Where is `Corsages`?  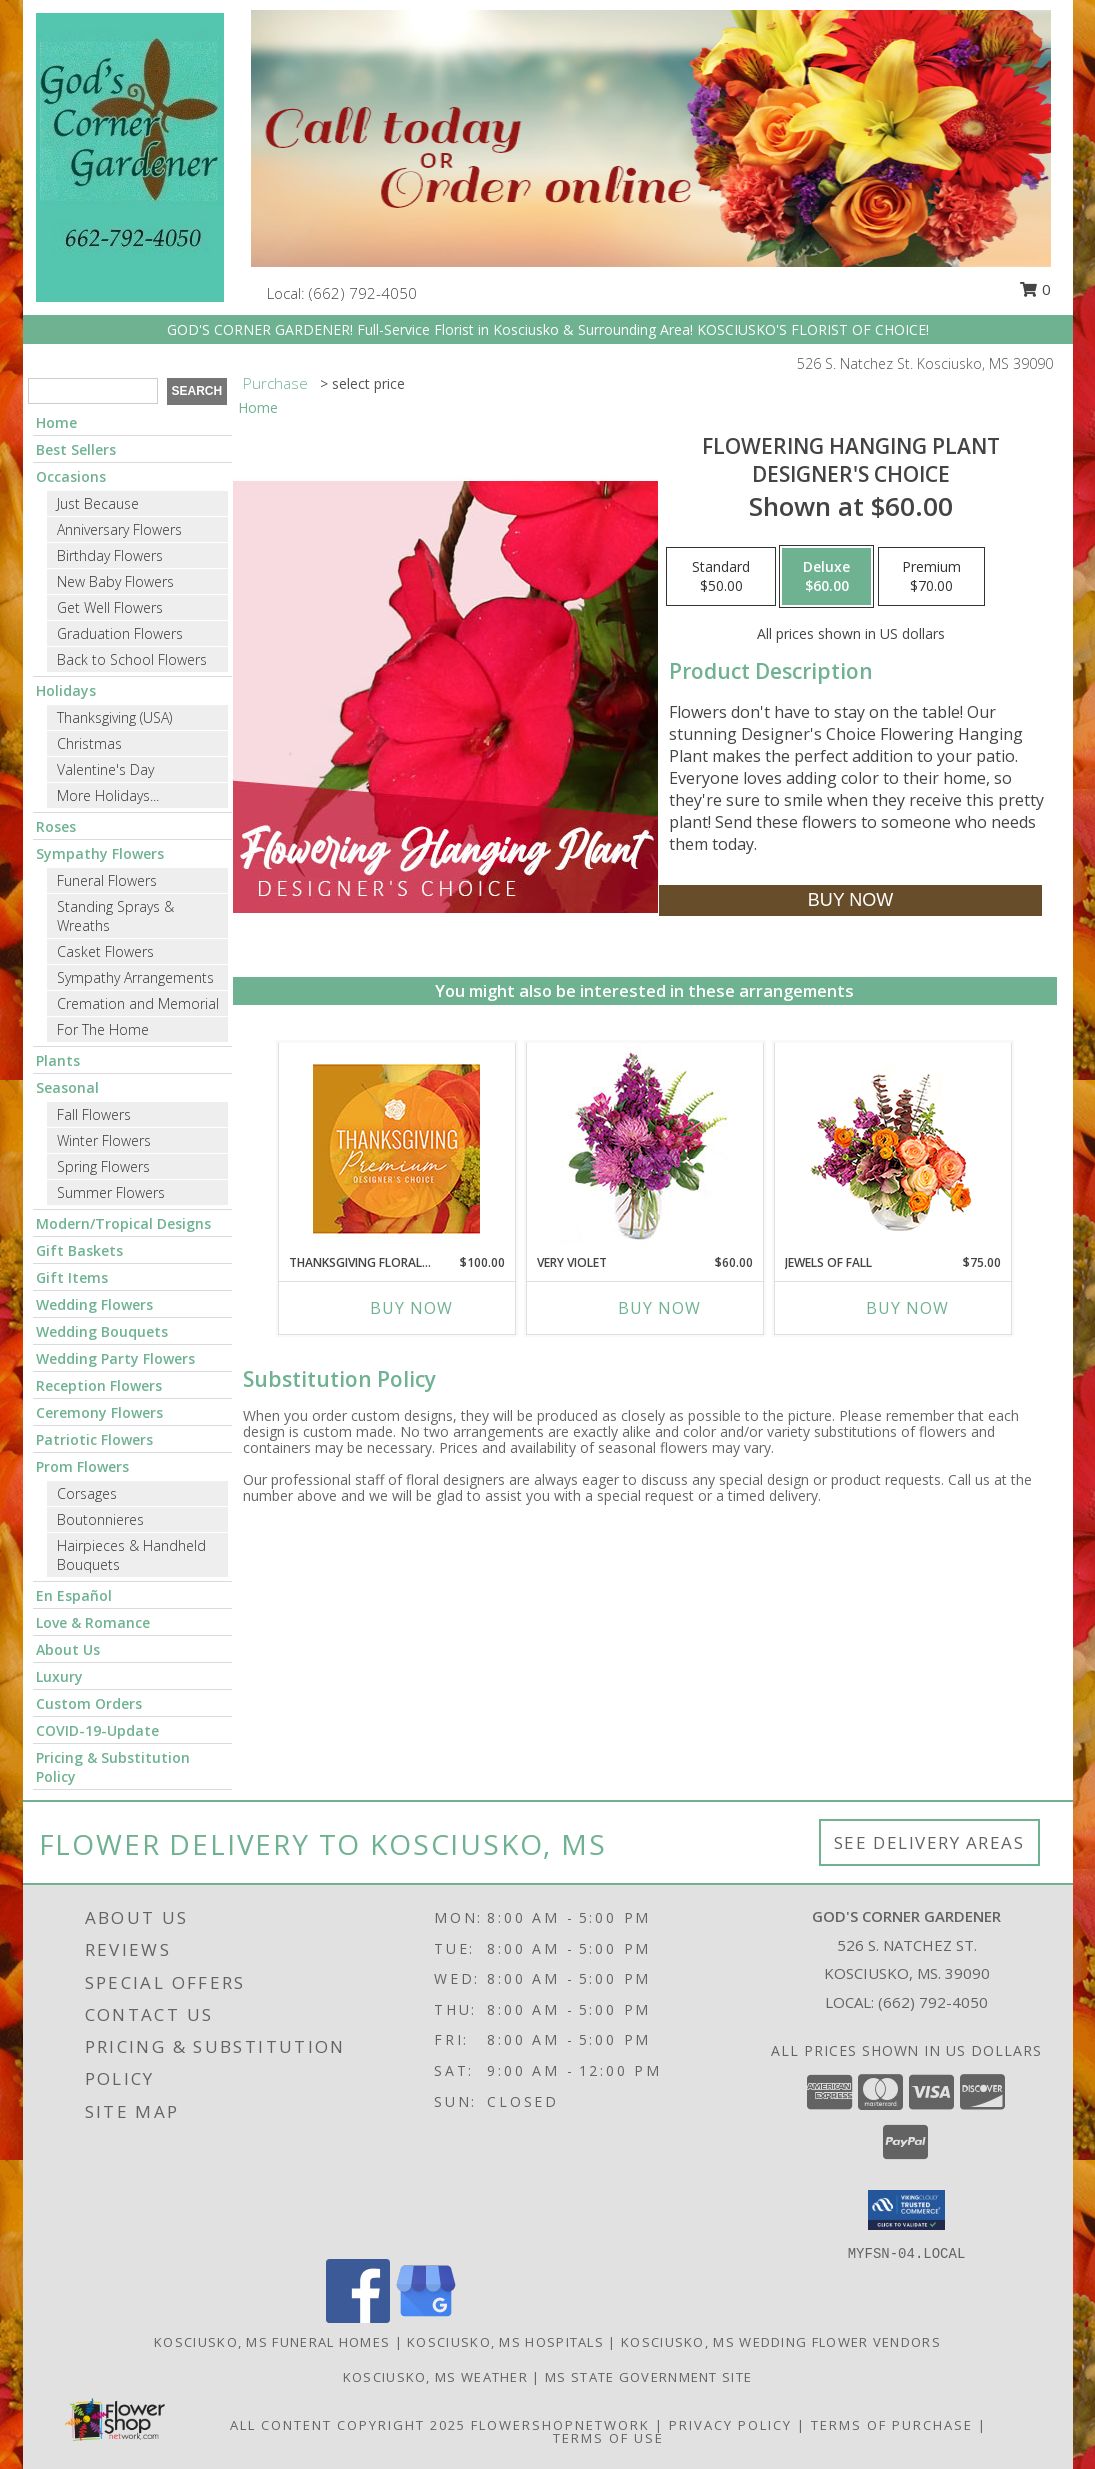
Corsages is located at coordinates (87, 1493).